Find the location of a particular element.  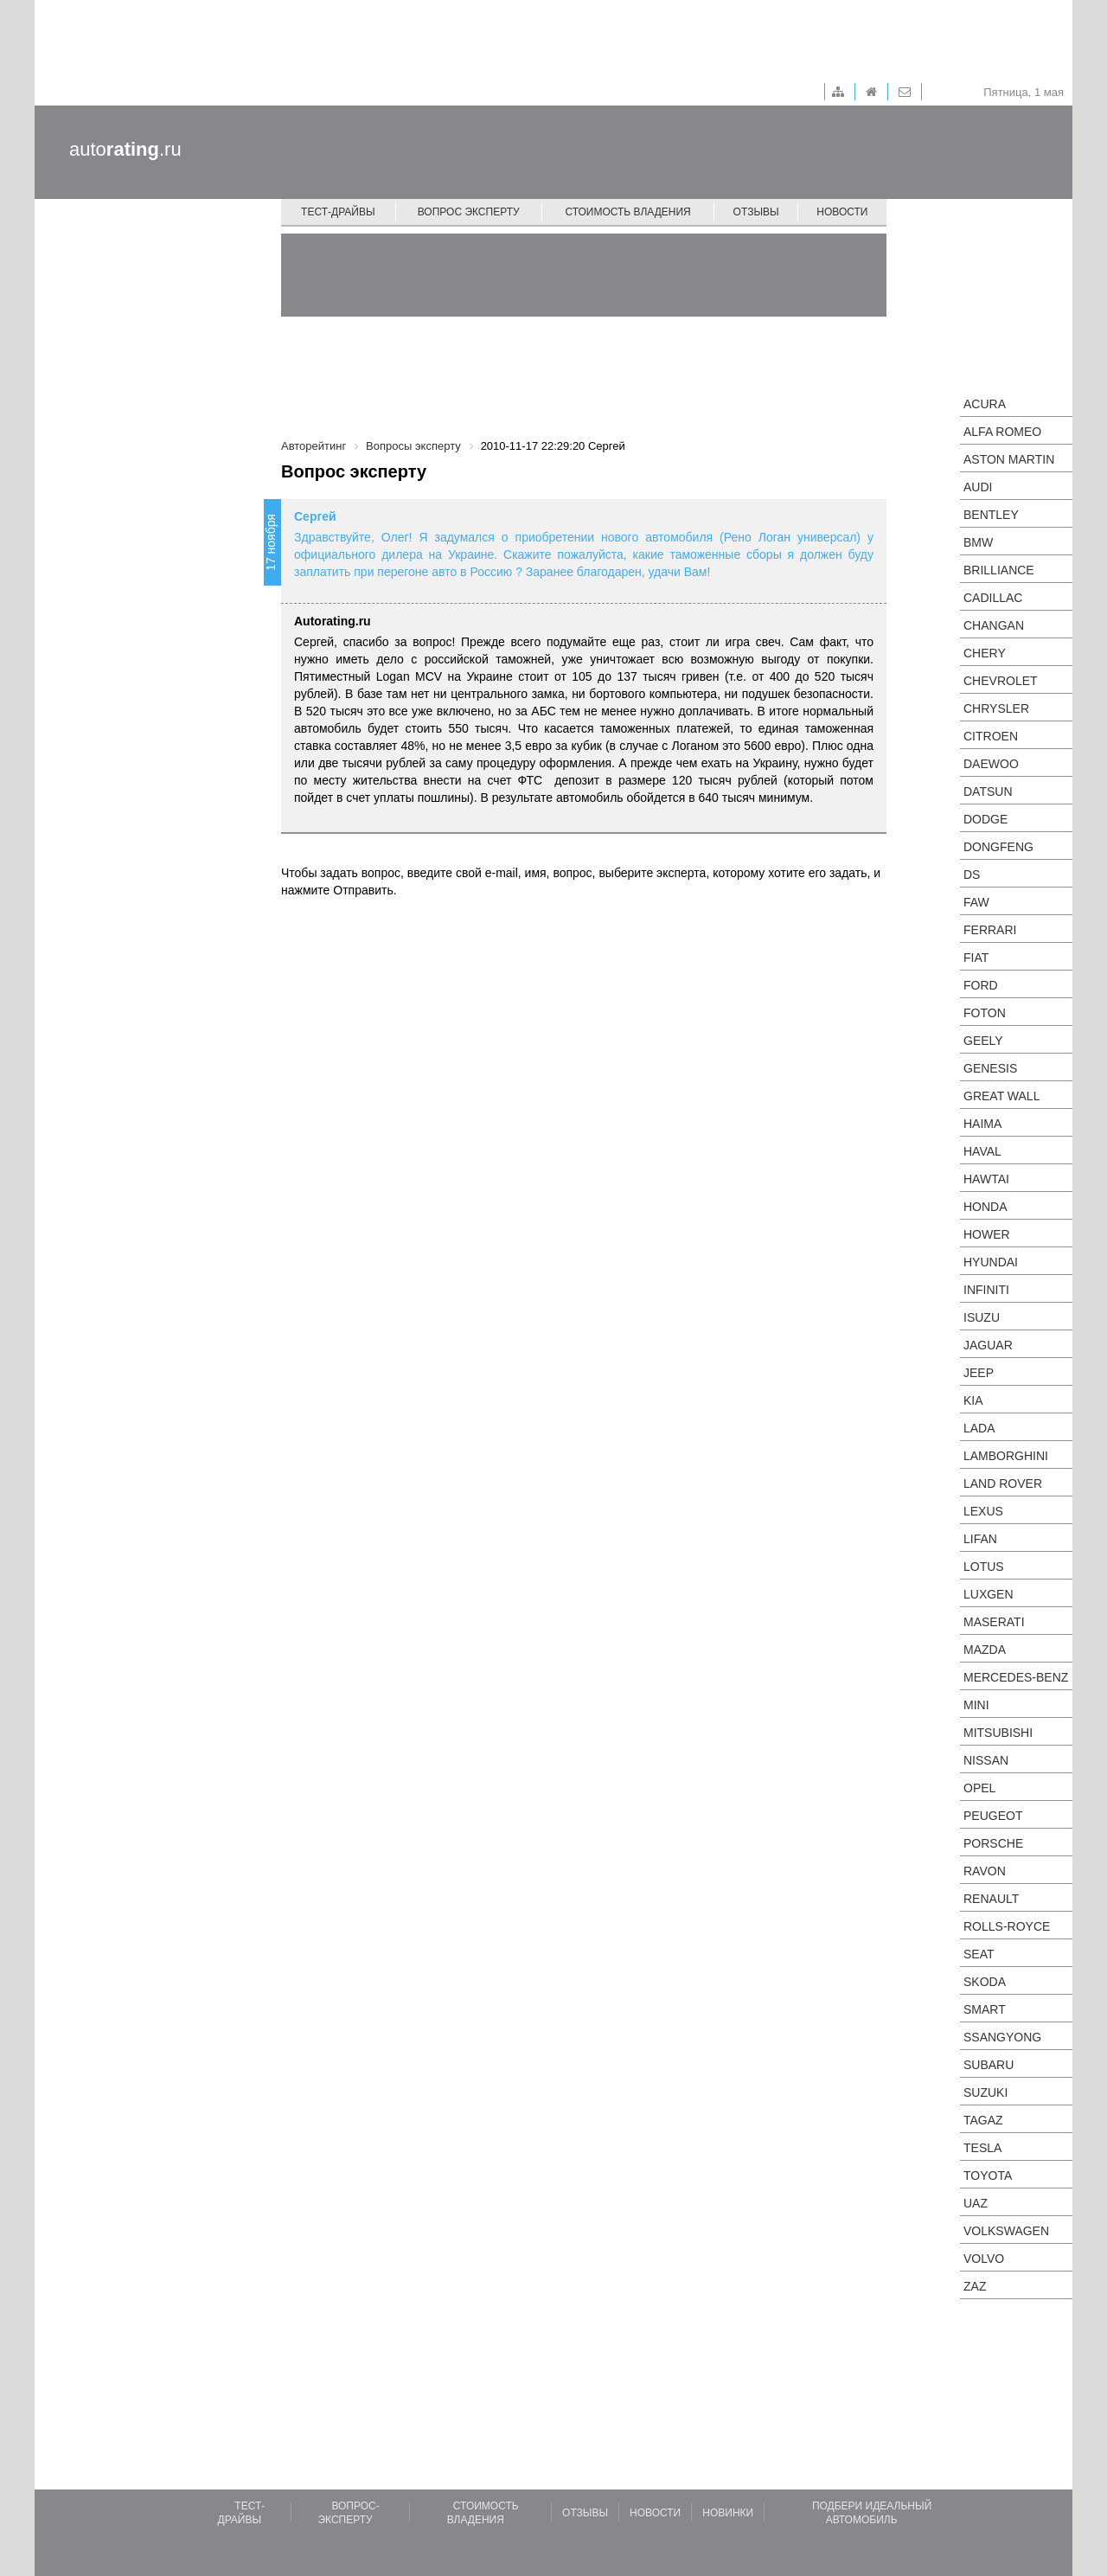

BMW is located at coordinates (978, 542).